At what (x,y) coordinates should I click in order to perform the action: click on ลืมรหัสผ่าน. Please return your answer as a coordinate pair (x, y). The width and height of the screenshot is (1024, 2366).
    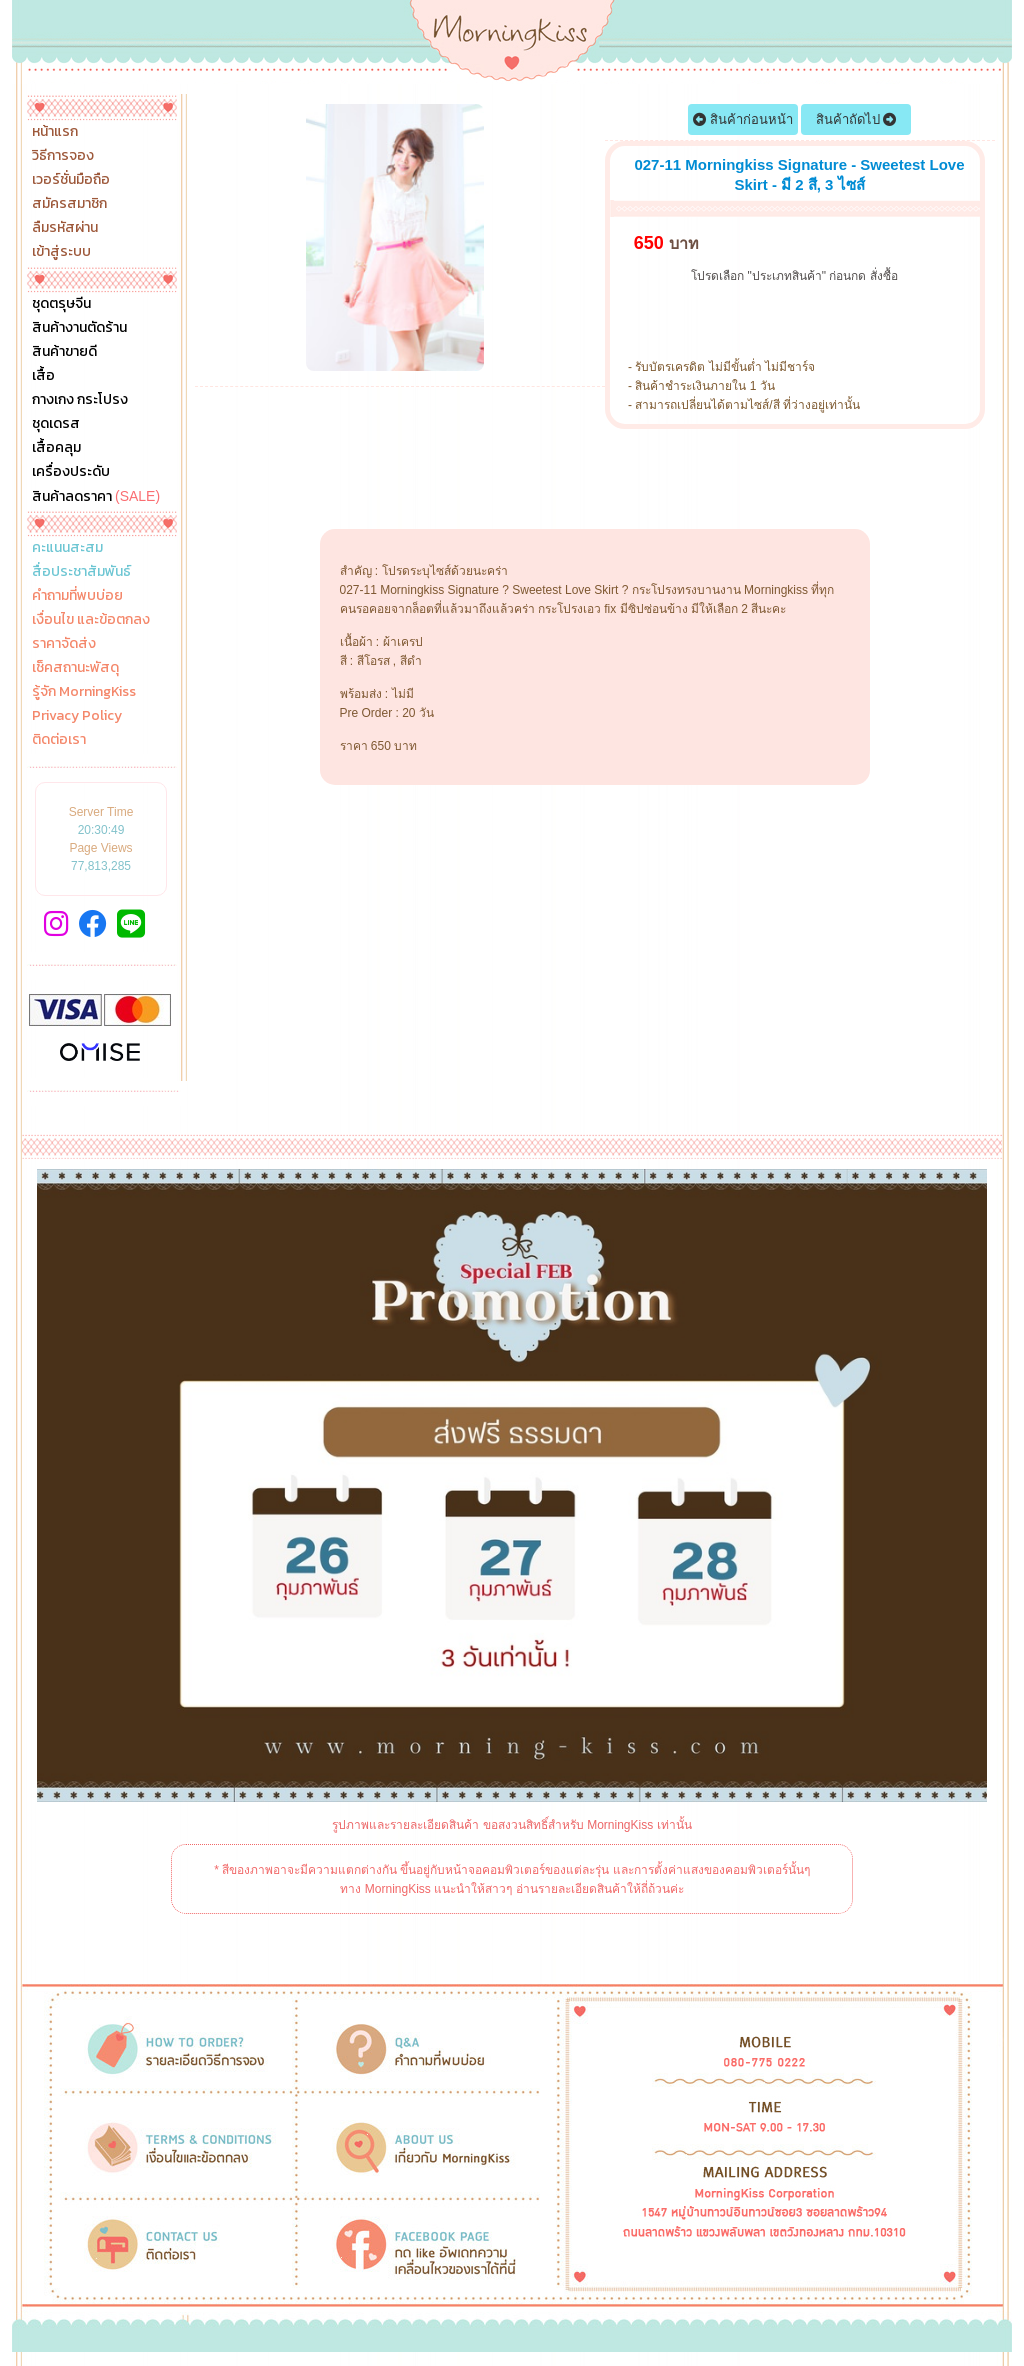
    Looking at the image, I should click on (65, 228).